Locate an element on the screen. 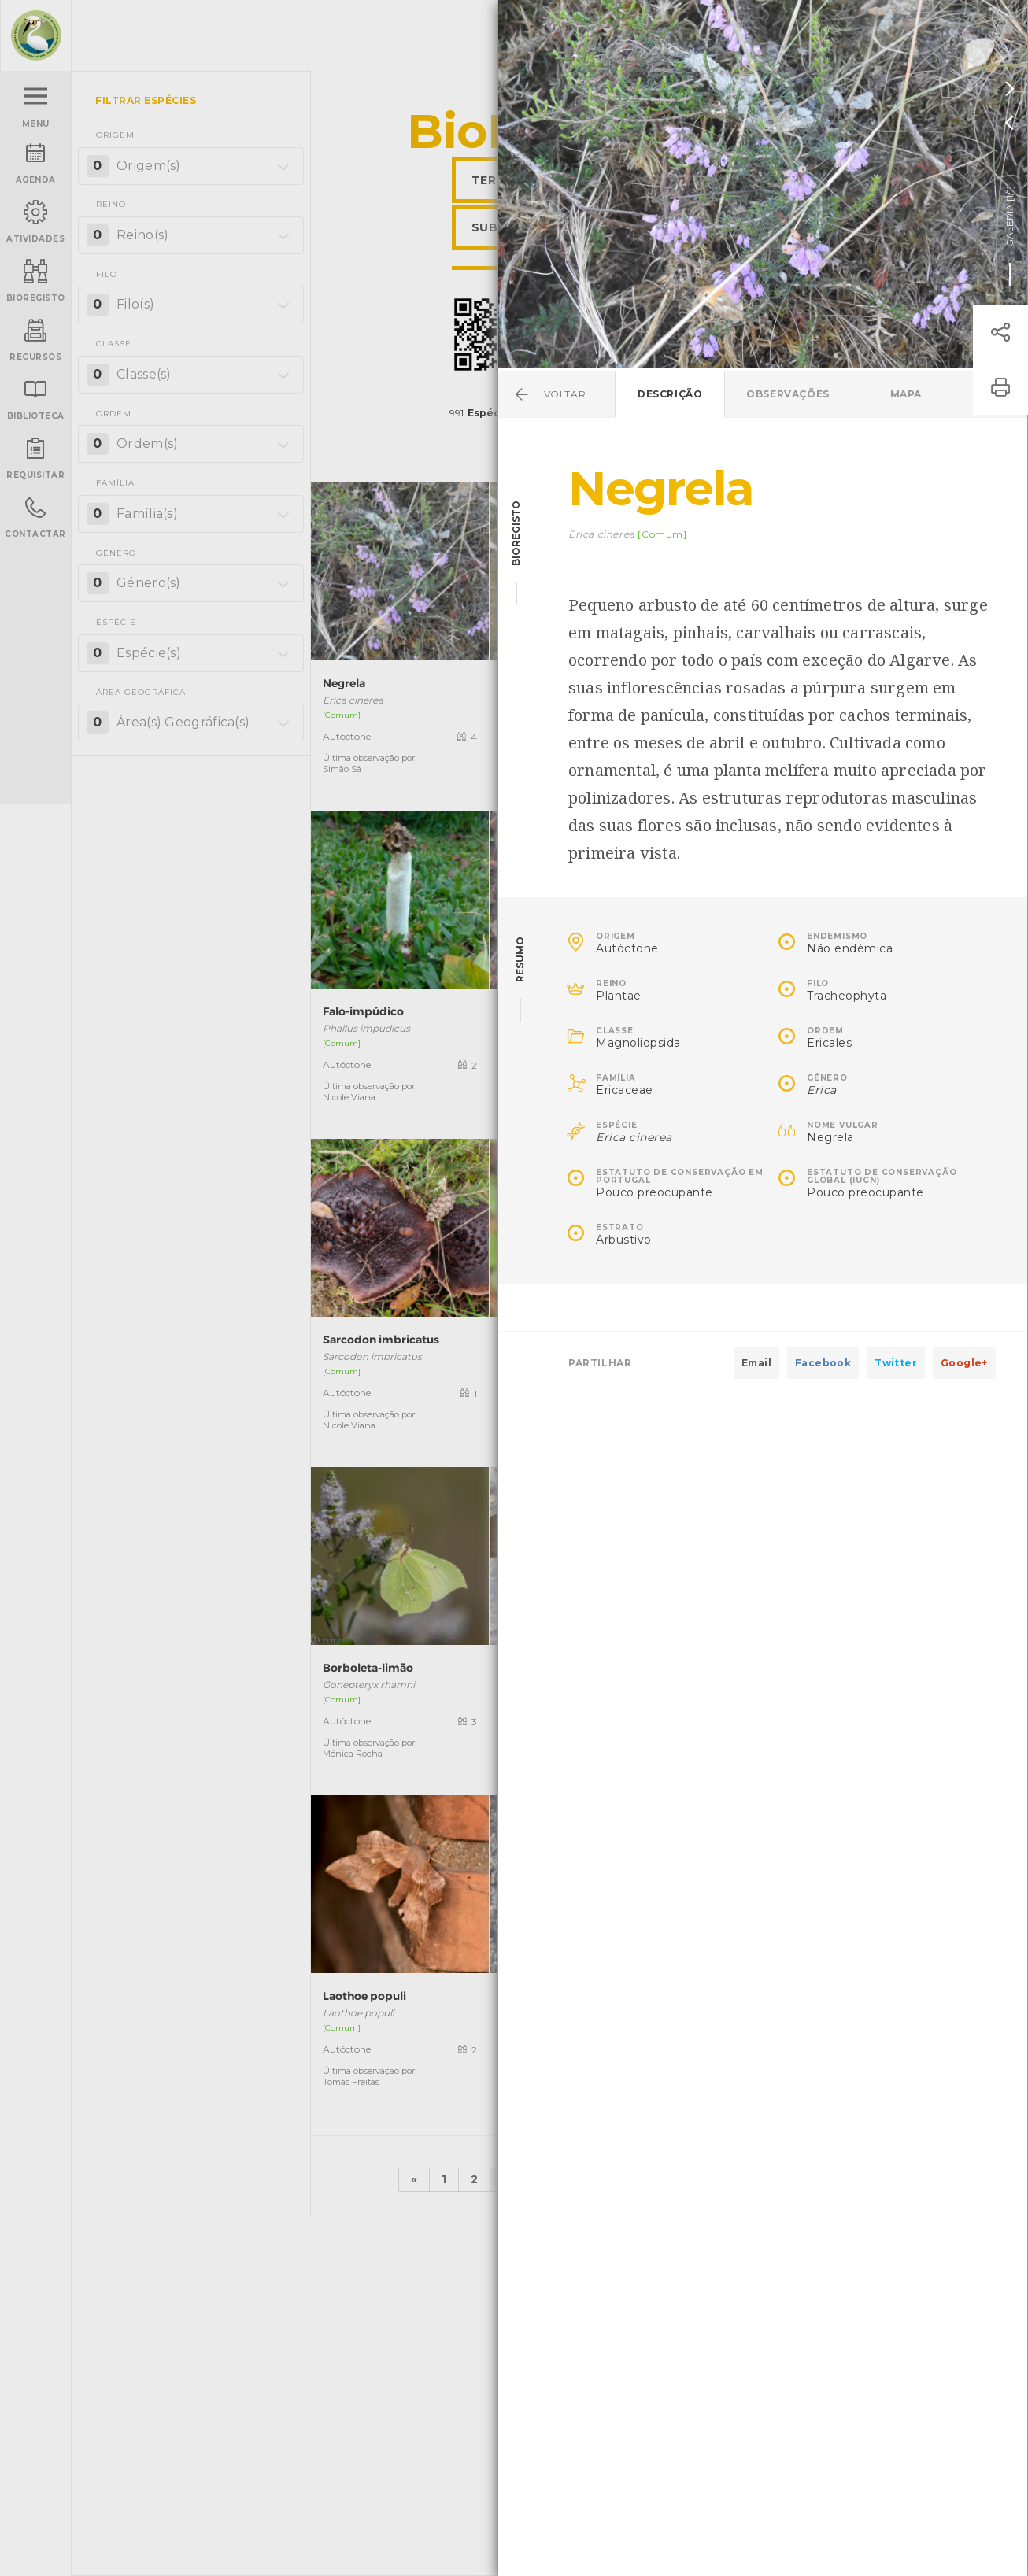 The height and width of the screenshot is (2576, 1028). [button] is located at coordinates (1000, 332).